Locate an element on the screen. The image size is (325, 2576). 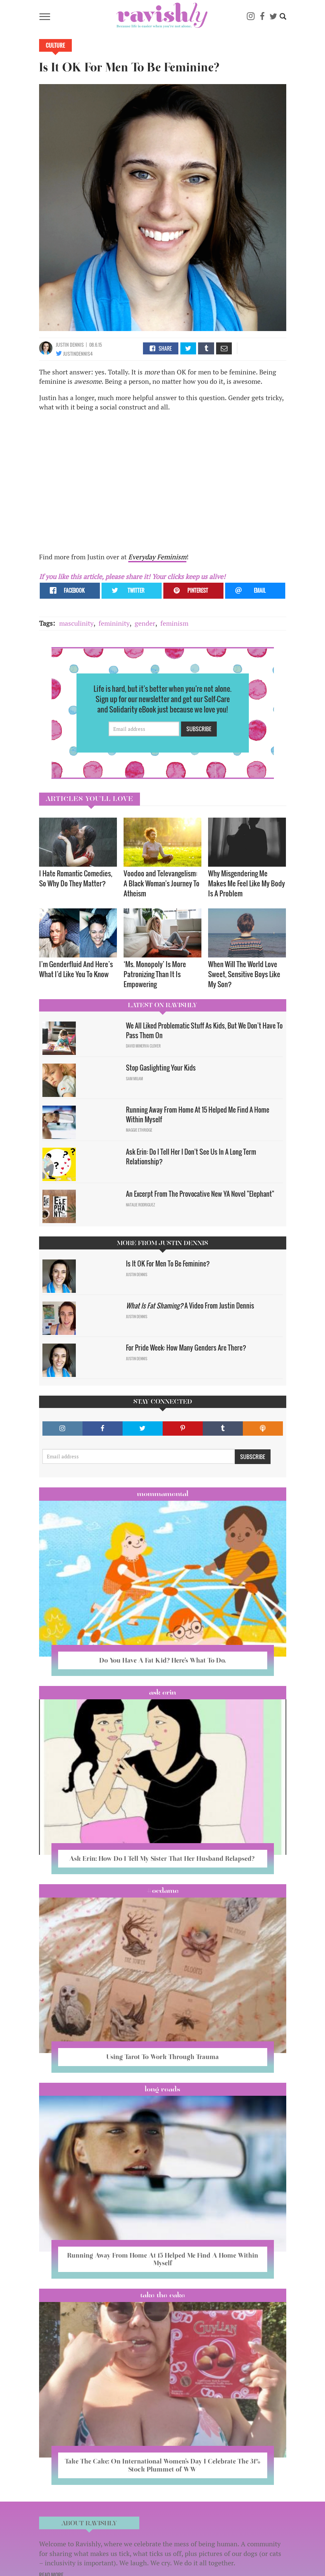
#OCDame is located at coordinates (163, 1890).